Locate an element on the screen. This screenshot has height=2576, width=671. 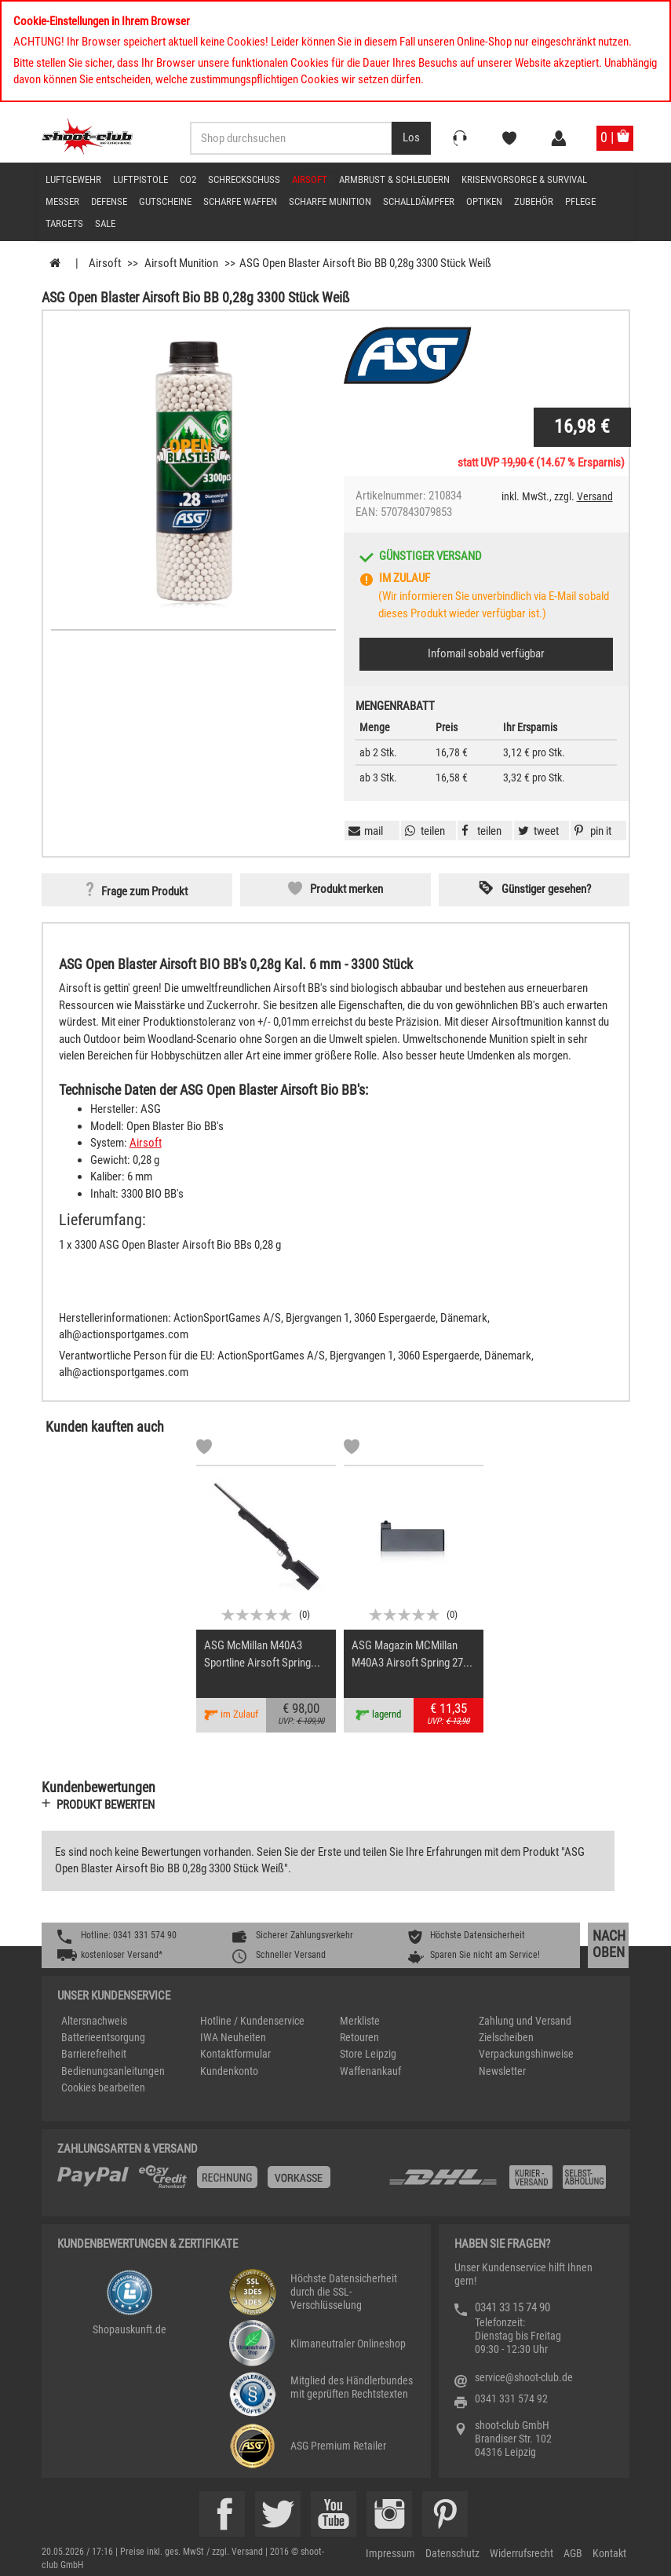
Gutscheine is located at coordinates (165, 201).